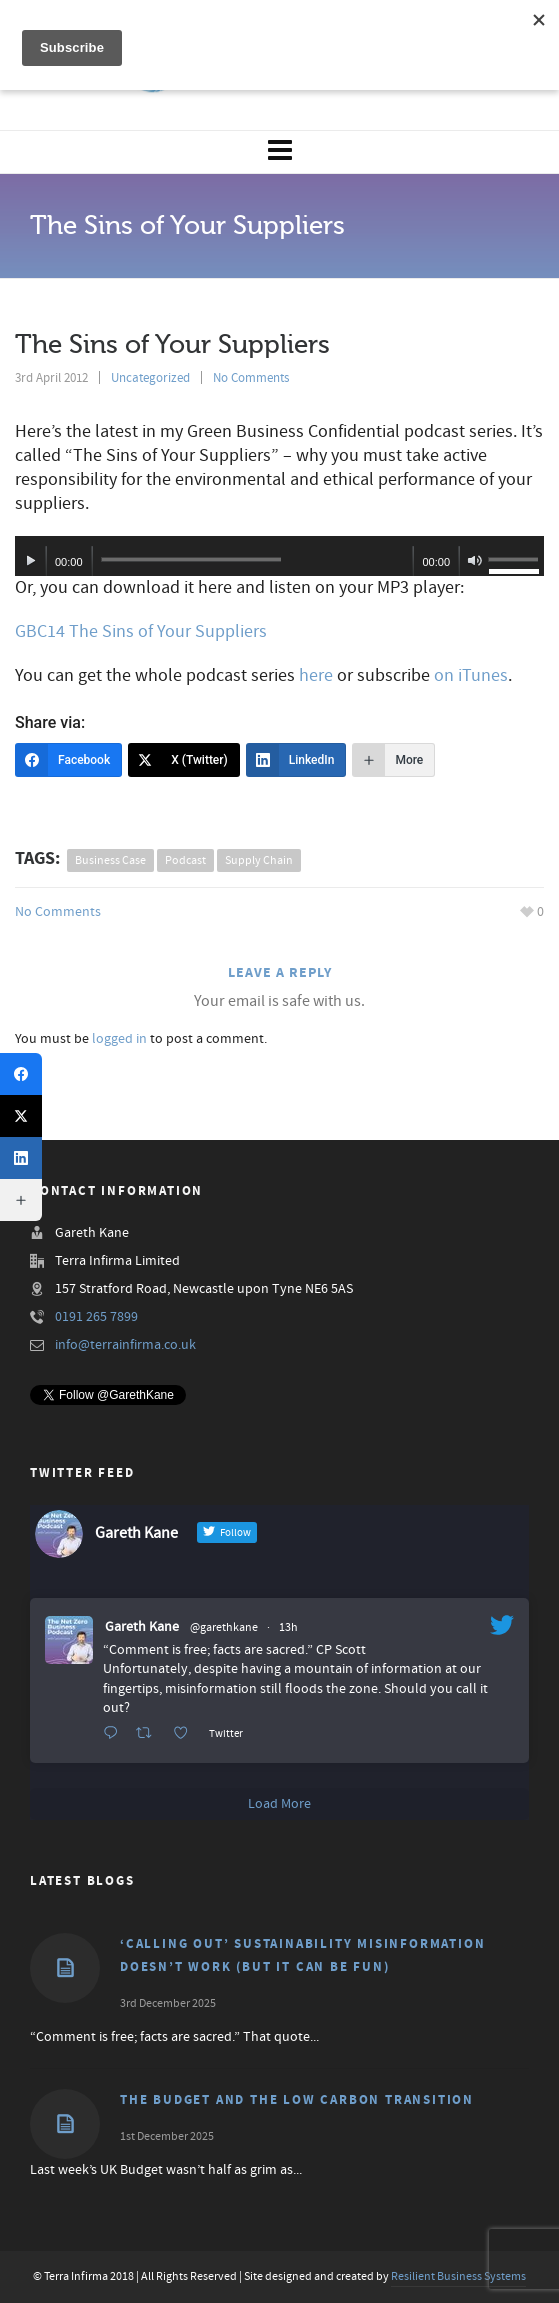 Image resolution: width=559 pixels, height=2303 pixels. Describe the element at coordinates (184, 760) in the screenshot. I see `[X (Twitter)]` at that location.